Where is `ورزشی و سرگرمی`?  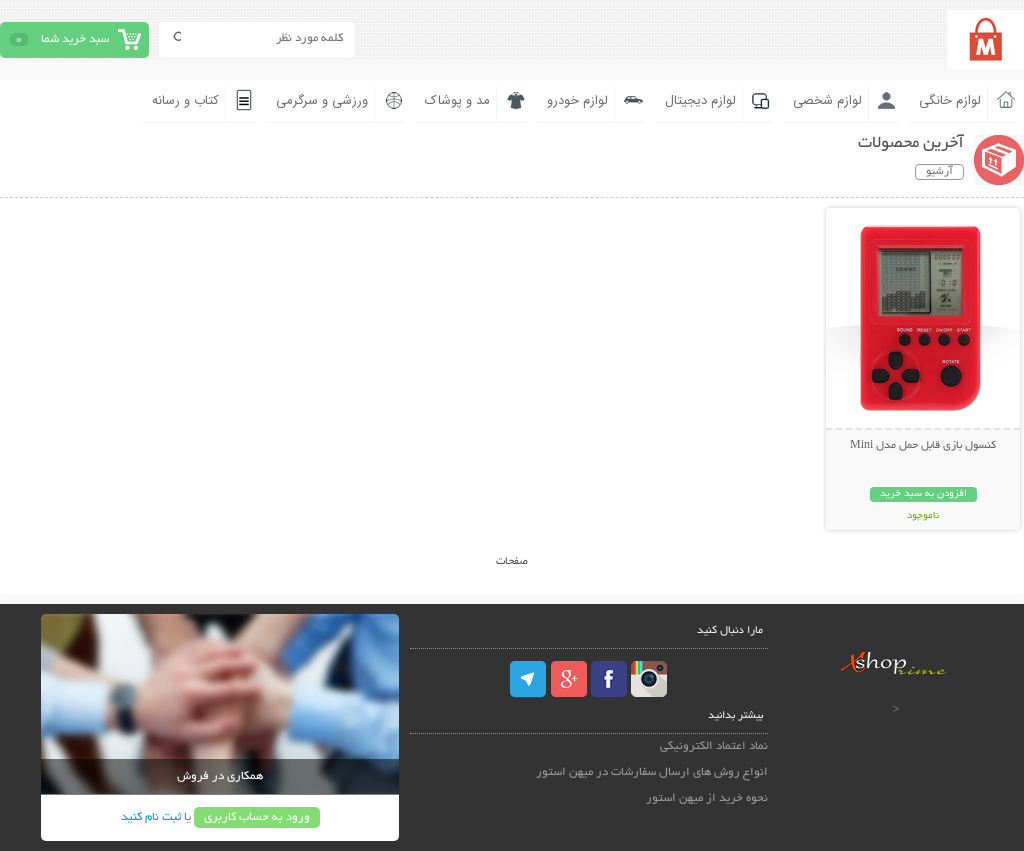 ورزشی و سرگرمی is located at coordinates (322, 101).